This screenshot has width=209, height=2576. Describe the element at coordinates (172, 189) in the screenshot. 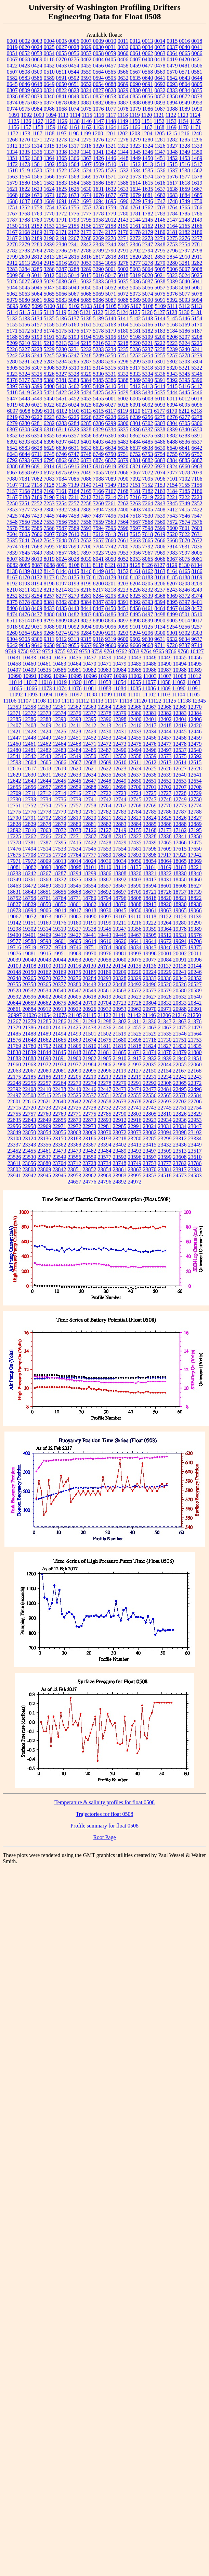

I see `1638` at that location.